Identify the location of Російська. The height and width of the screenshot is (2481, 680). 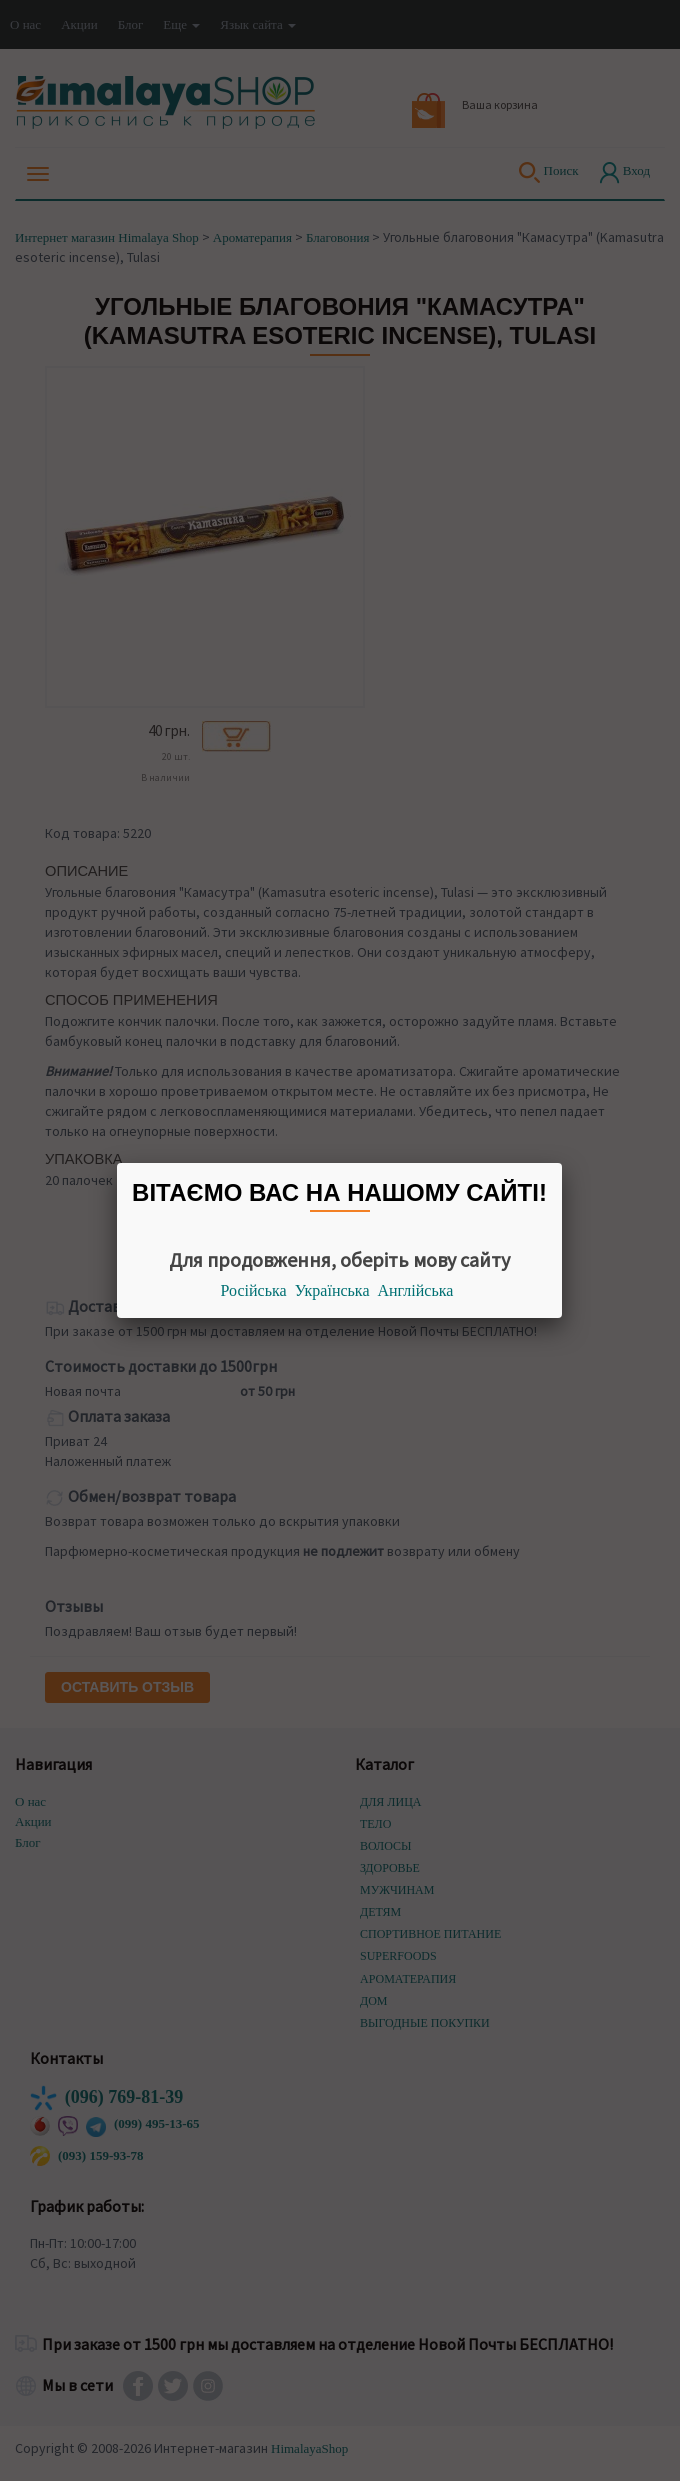
(254, 1290).